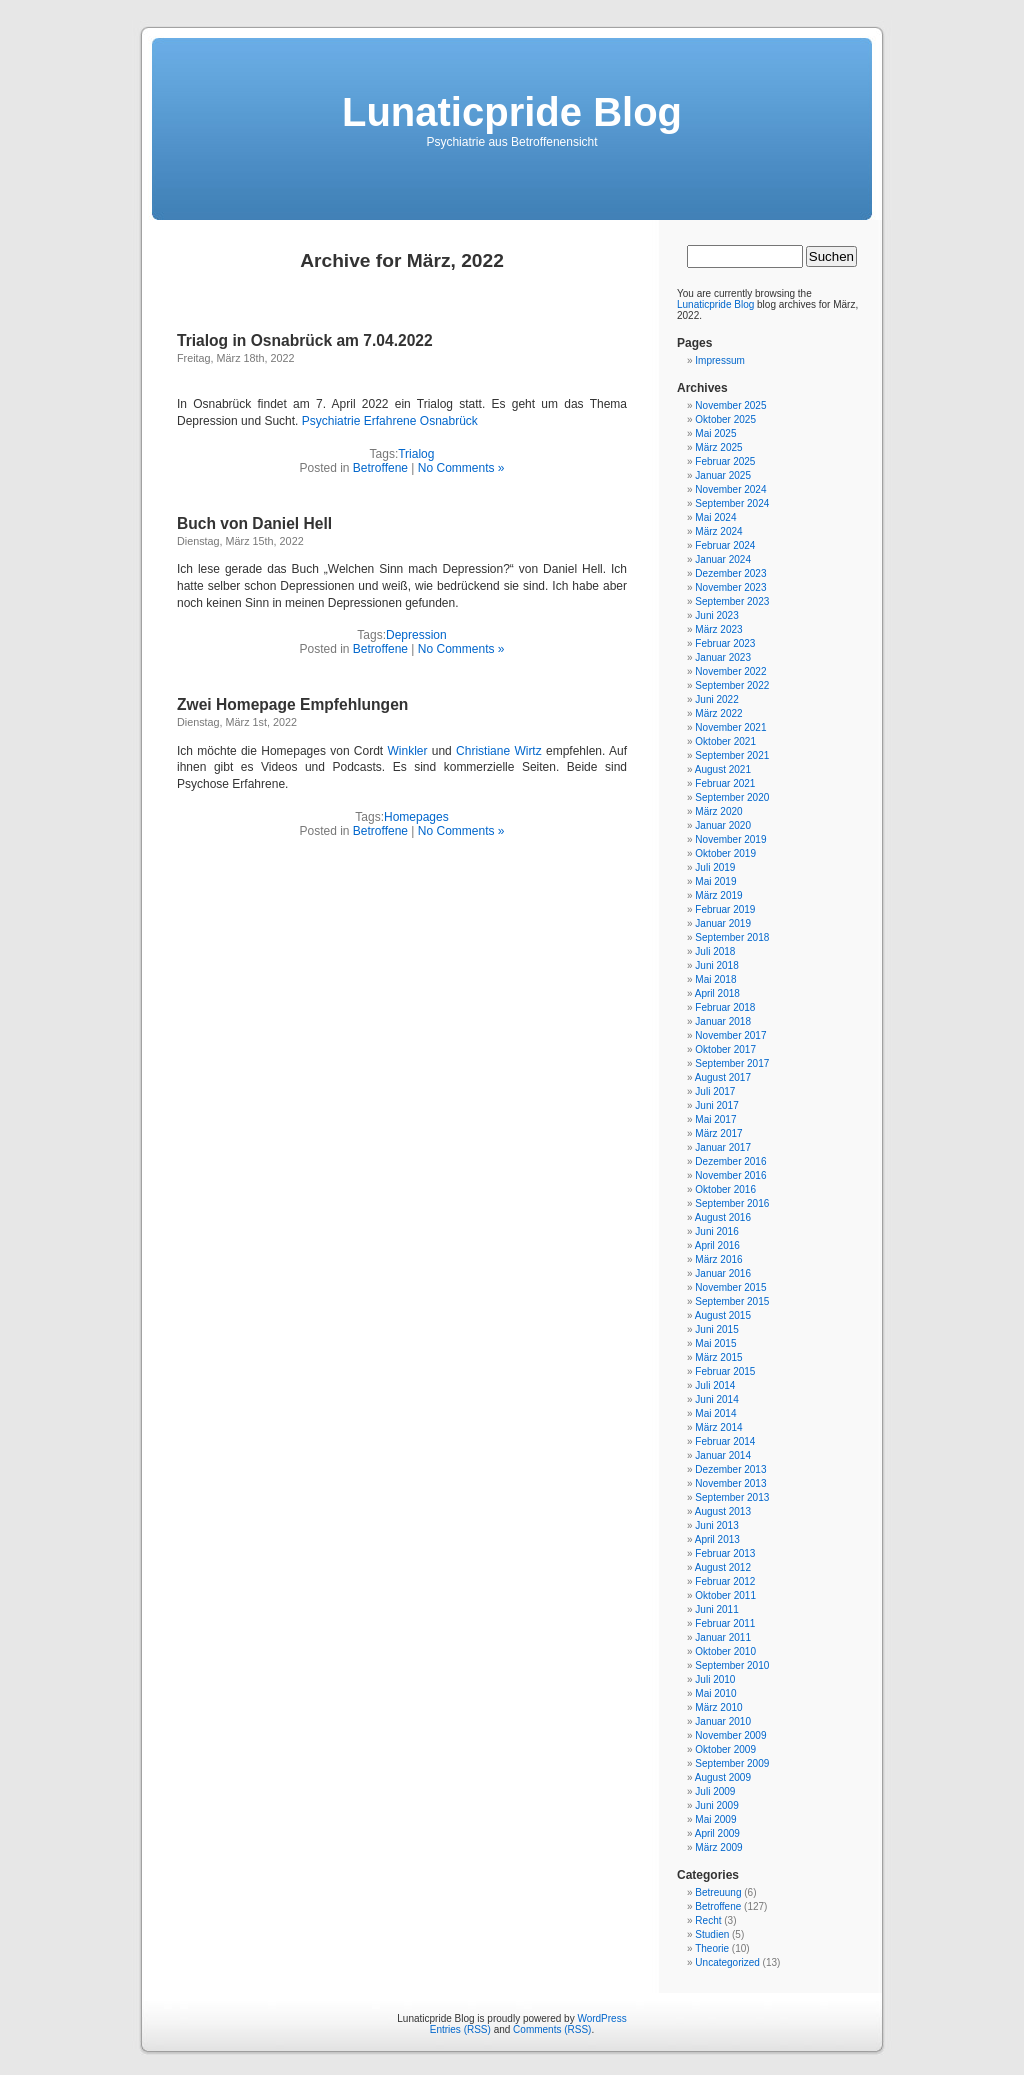 This screenshot has height=2075, width=1024. What do you see at coordinates (552, 2029) in the screenshot?
I see `Comments (RSS)` at bounding box center [552, 2029].